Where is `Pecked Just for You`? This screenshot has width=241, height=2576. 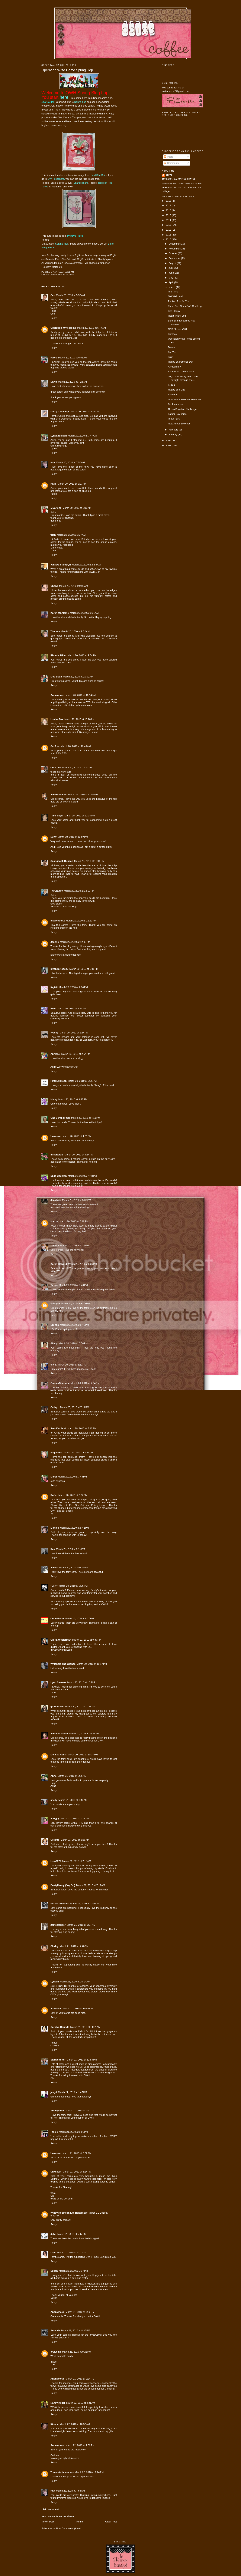
Pecked Just for You is located at coordinates (178, 301).